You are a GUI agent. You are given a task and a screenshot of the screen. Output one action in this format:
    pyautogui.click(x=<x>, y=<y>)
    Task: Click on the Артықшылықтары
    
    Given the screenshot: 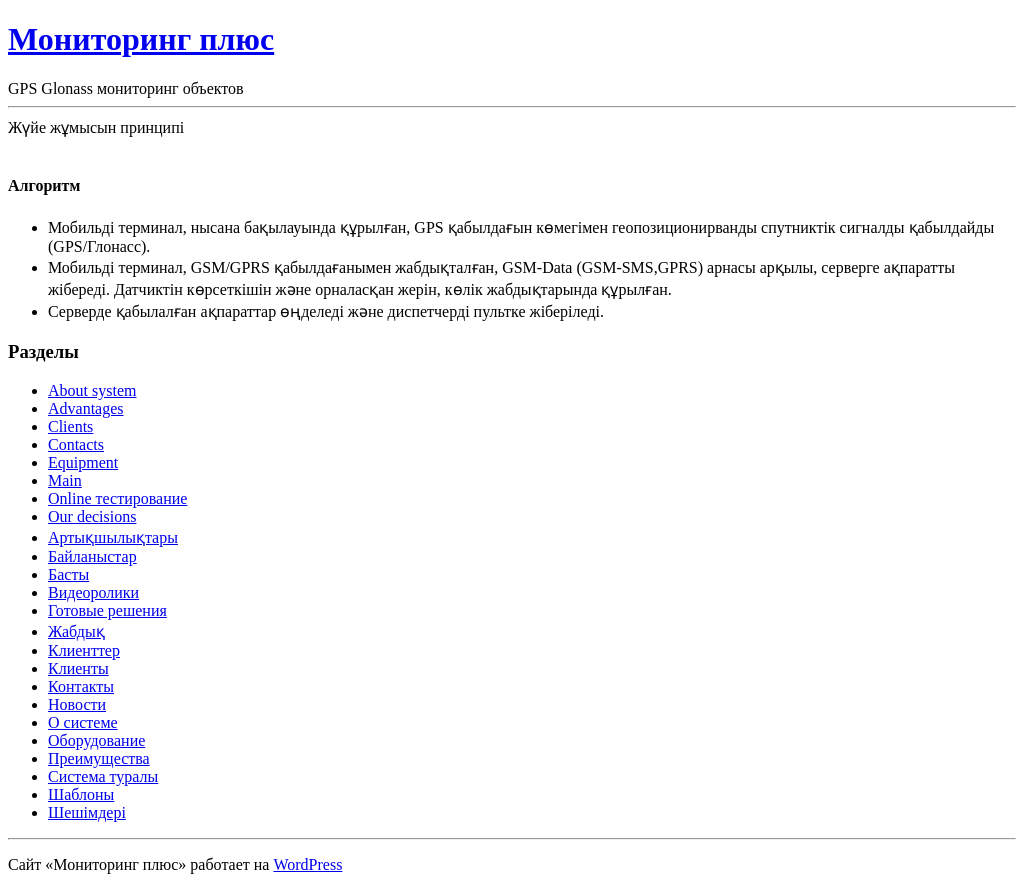 What is the action you would take?
    pyautogui.click(x=113, y=537)
    